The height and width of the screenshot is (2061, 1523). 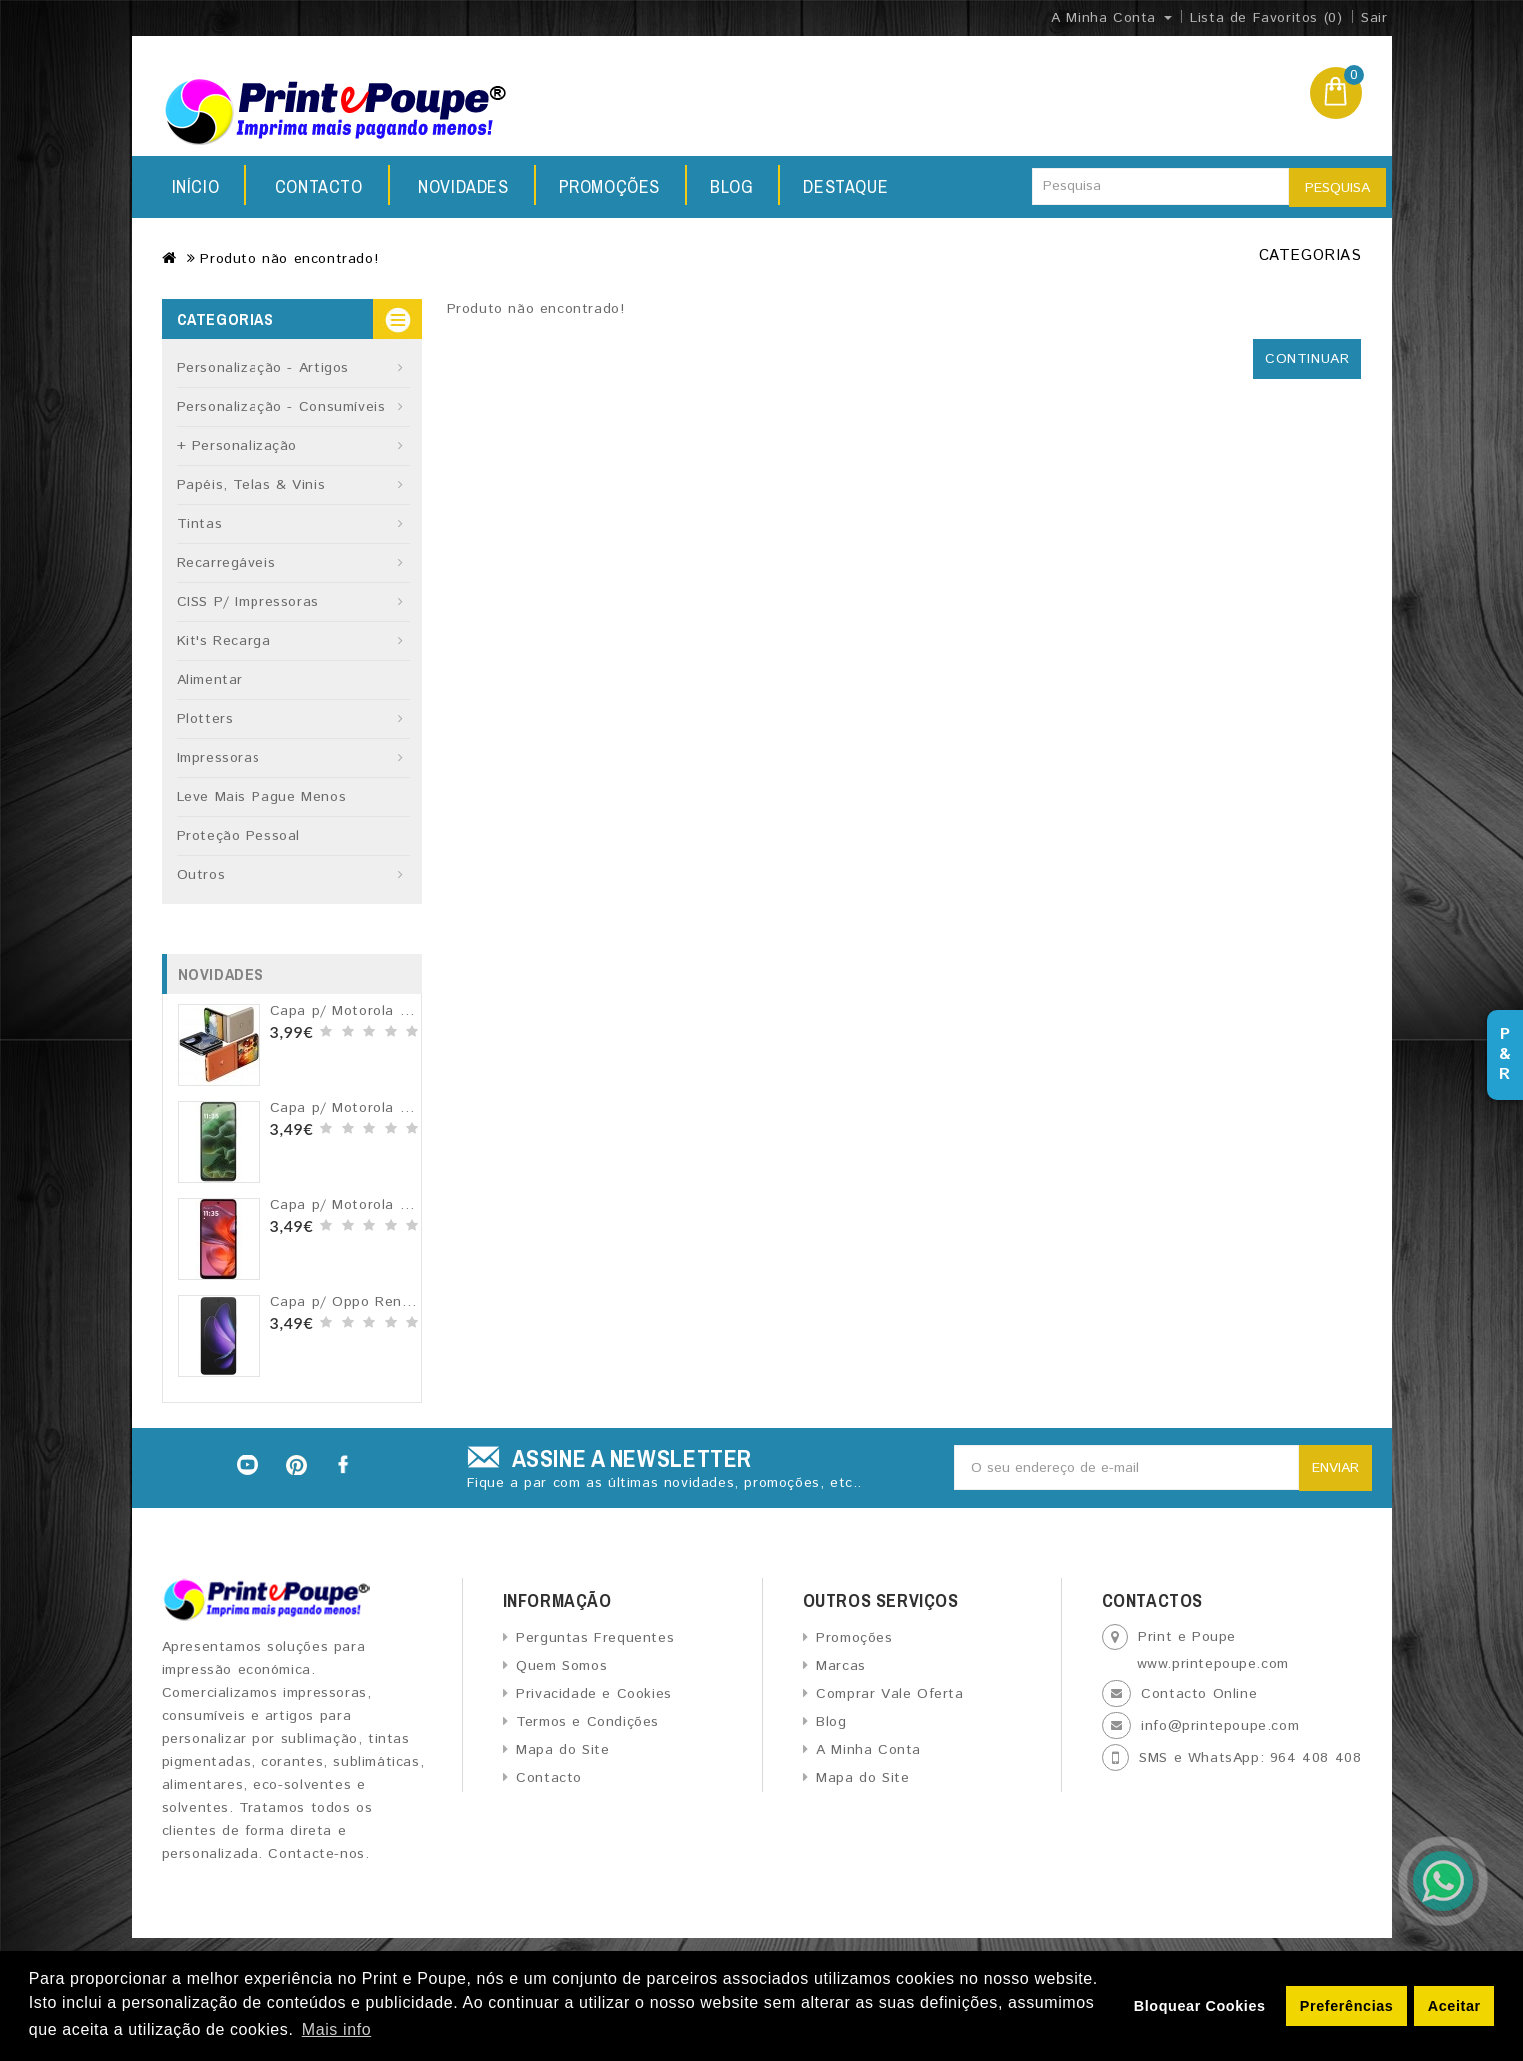 What do you see at coordinates (248, 602) in the screenshot?
I see `CISS p/ Impressoras` at bounding box center [248, 602].